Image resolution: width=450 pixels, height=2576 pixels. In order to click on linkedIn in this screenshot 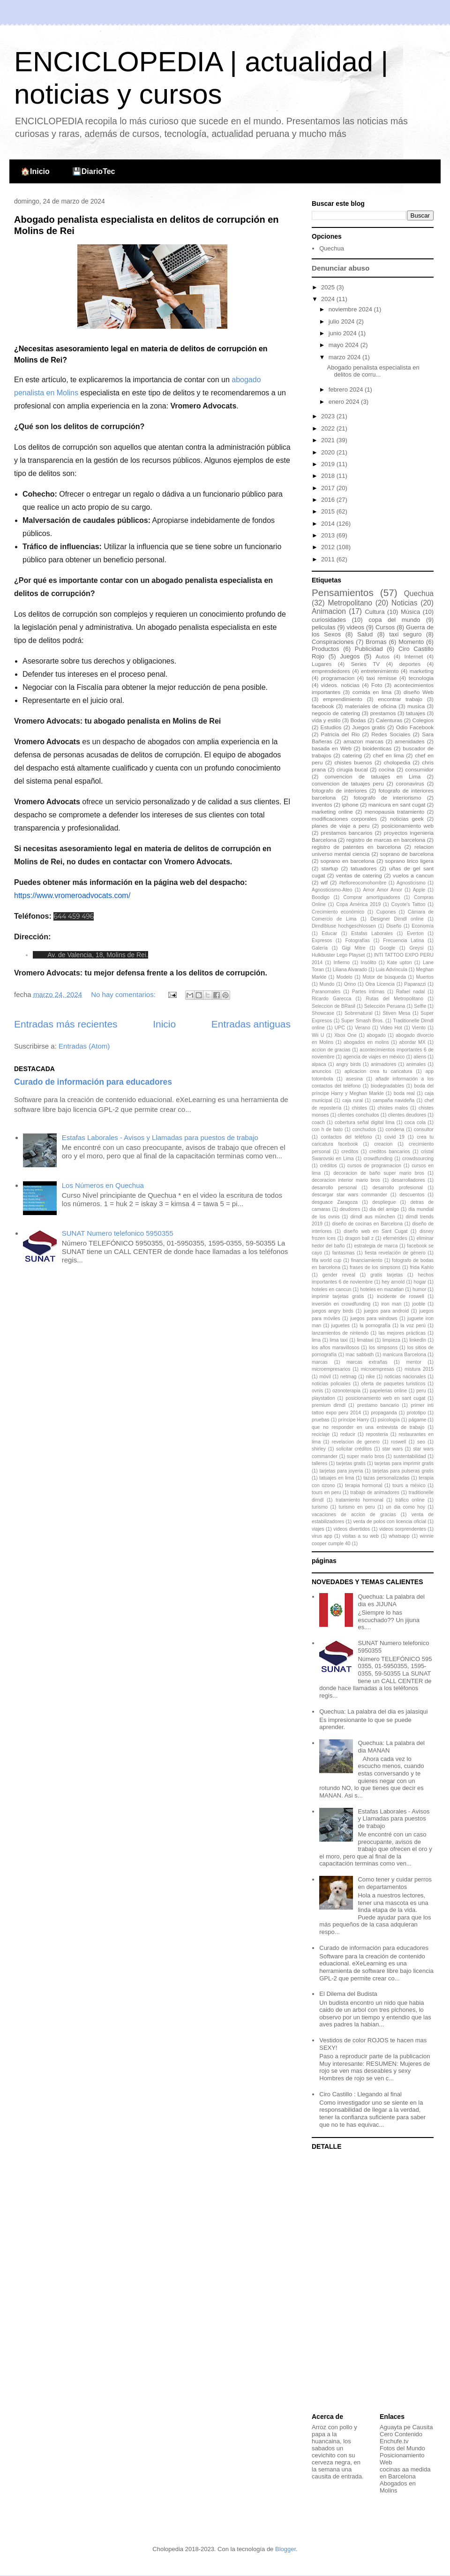, I will do `click(417, 1340)`.